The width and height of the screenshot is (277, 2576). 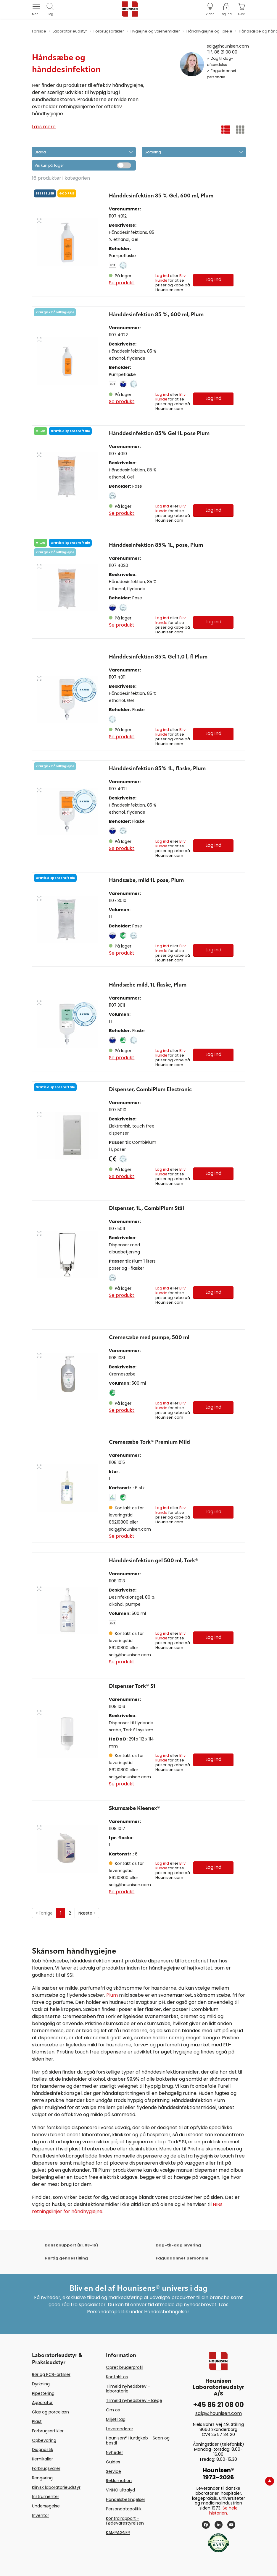 I want to click on Hånddesinfektion 85 %, 600 ml, Plum, so click(x=156, y=314).